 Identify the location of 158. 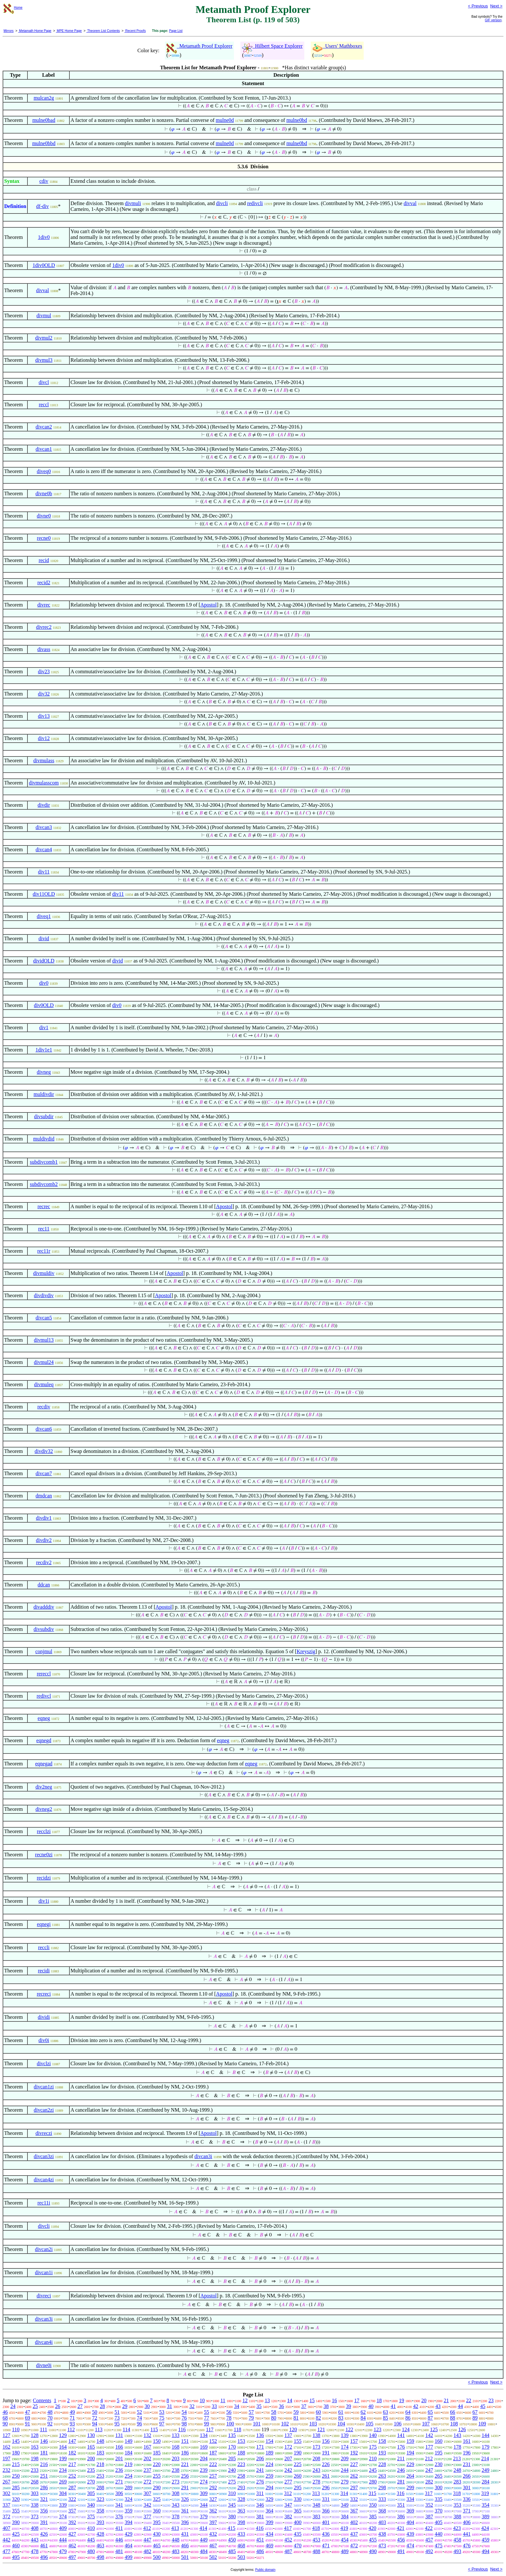
(382, 2441).